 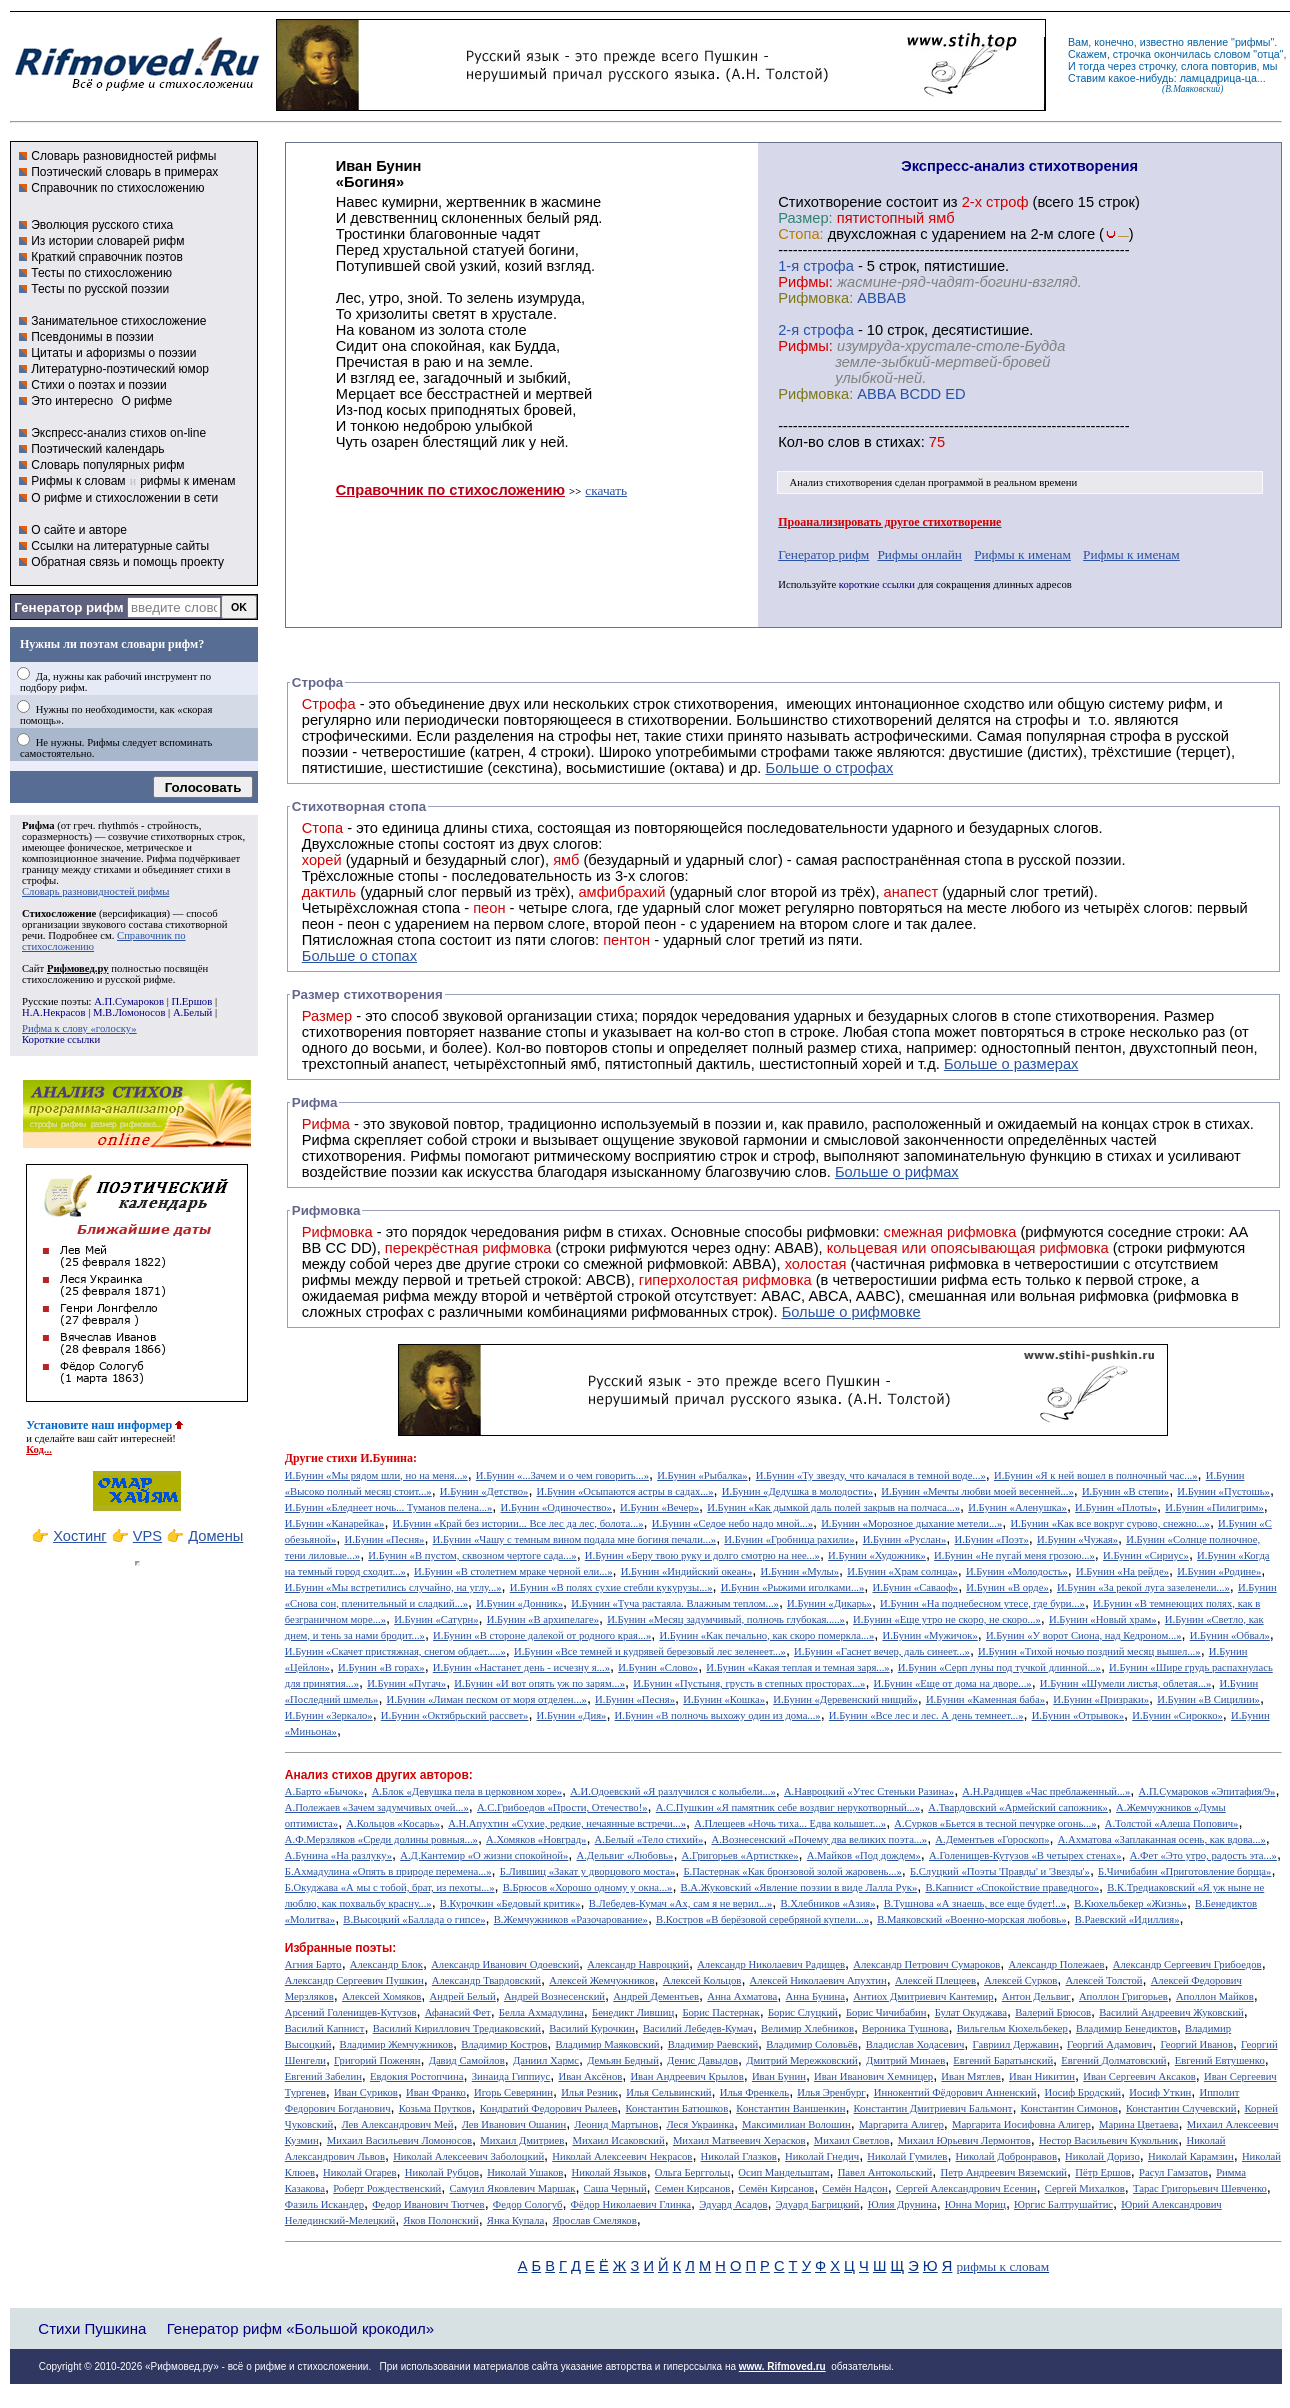 What do you see at coordinates (882, 1651) in the screenshot?
I see `И.Бунин «Гаснет вечер, даль синеет...»` at bounding box center [882, 1651].